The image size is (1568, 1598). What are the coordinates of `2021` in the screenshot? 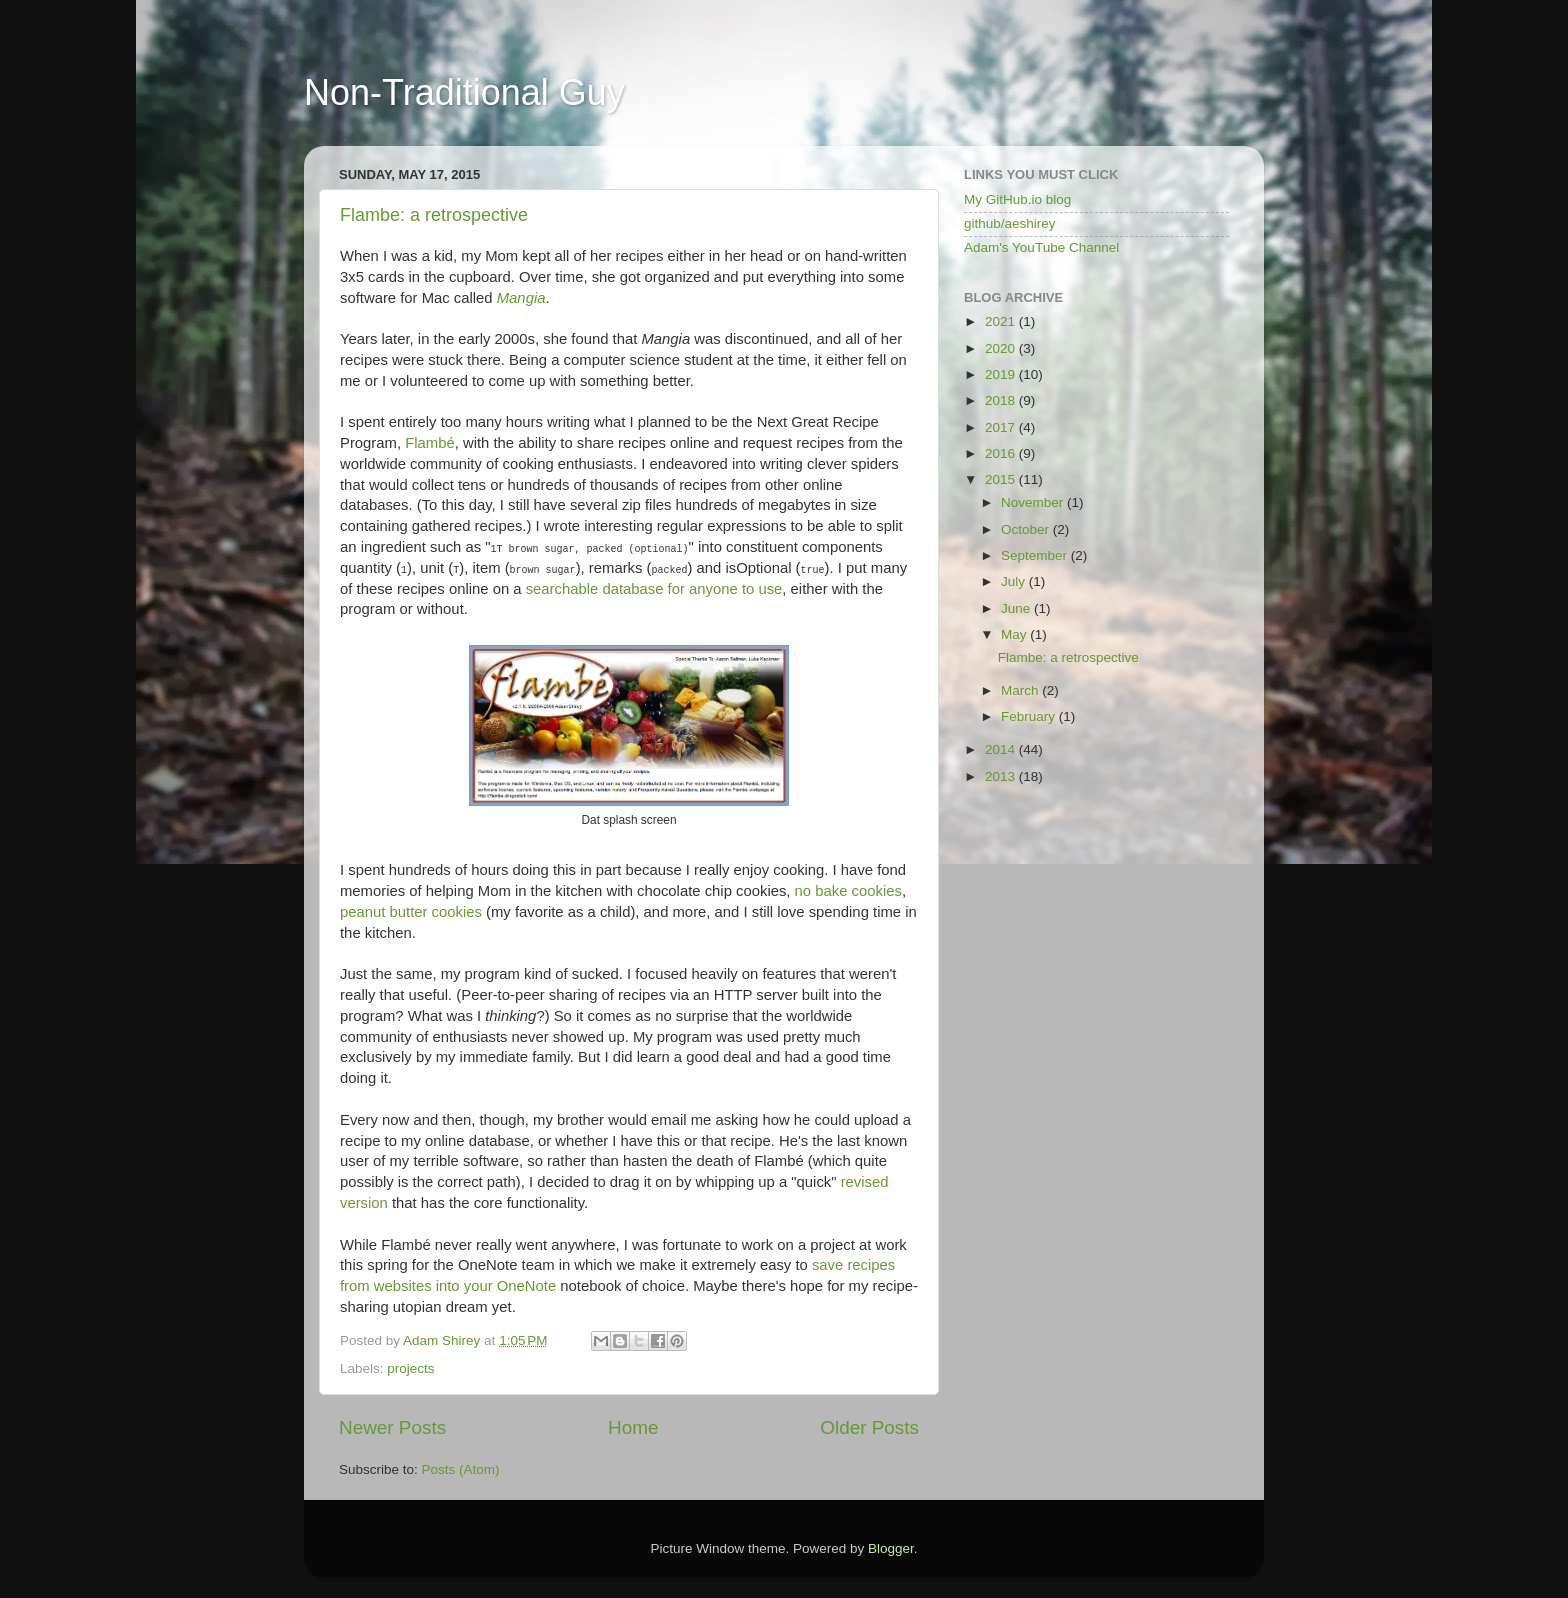 It's located at (1002, 321).